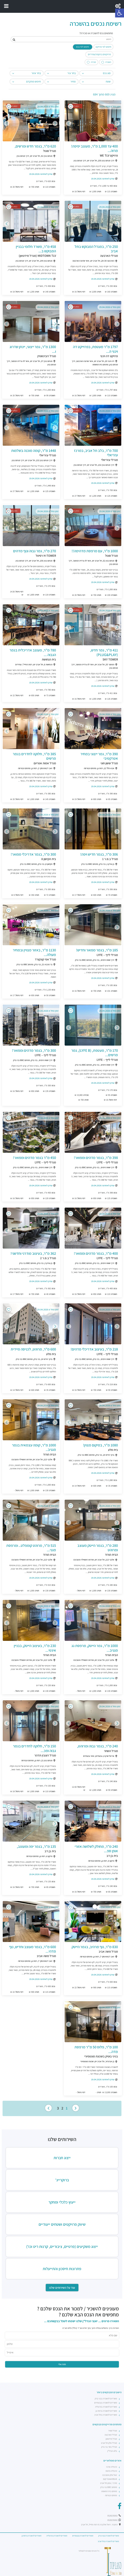 This screenshot has width=124, height=2576. Describe the element at coordinates (106, 955) in the screenshot. I see `מגדלי לייף – LYFE` at that location.